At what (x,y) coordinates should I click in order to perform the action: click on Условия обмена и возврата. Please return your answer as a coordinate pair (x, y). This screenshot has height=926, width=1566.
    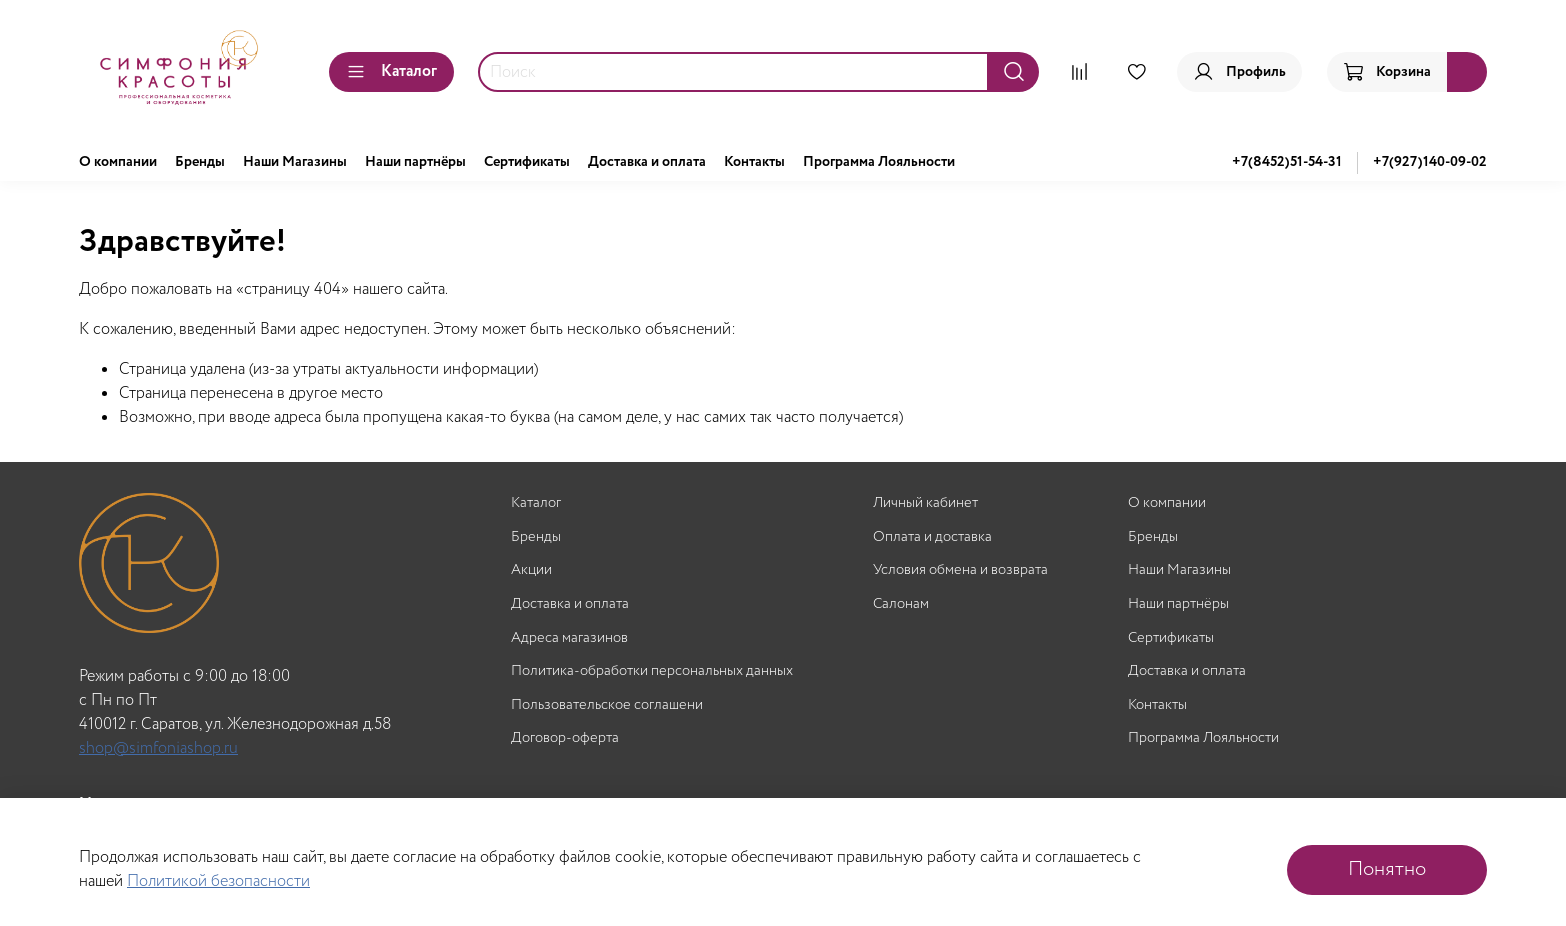
    Looking at the image, I should click on (960, 570).